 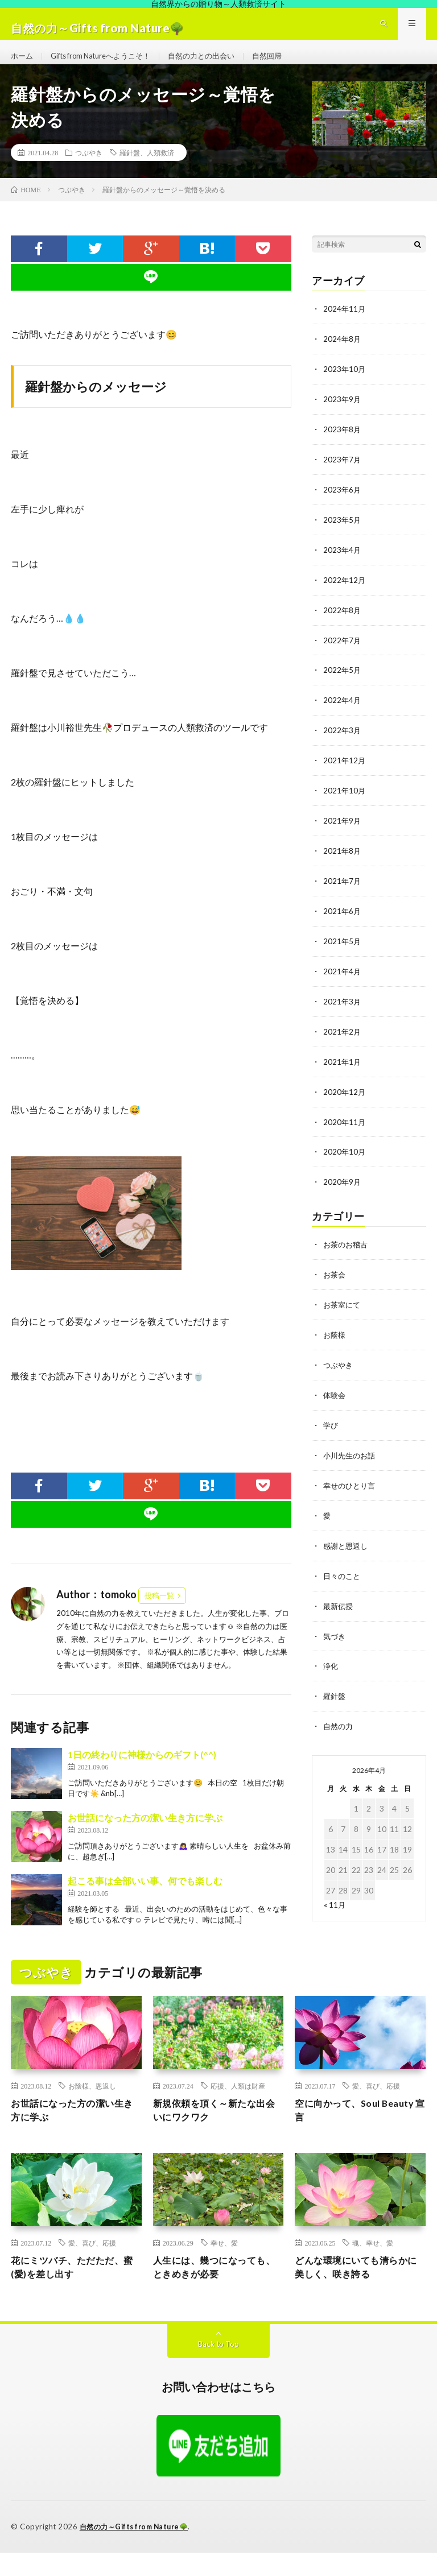 I want to click on 2021年3月, so click(x=342, y=1007).